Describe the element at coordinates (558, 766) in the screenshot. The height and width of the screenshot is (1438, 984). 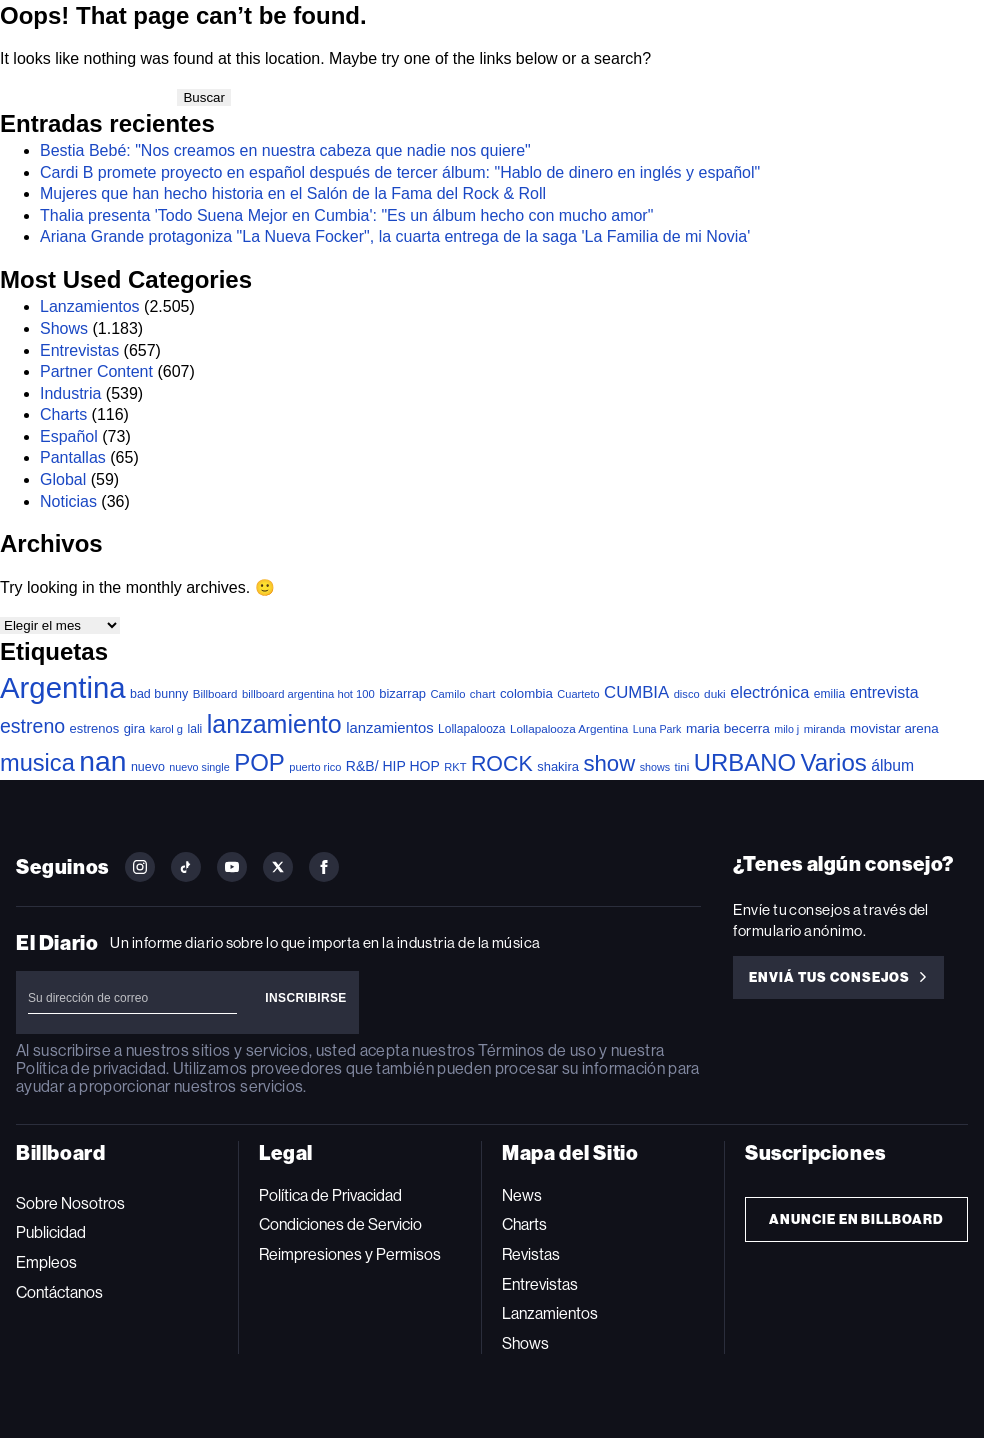
I see `shakira [shakira (52 elementos)]` at that location.